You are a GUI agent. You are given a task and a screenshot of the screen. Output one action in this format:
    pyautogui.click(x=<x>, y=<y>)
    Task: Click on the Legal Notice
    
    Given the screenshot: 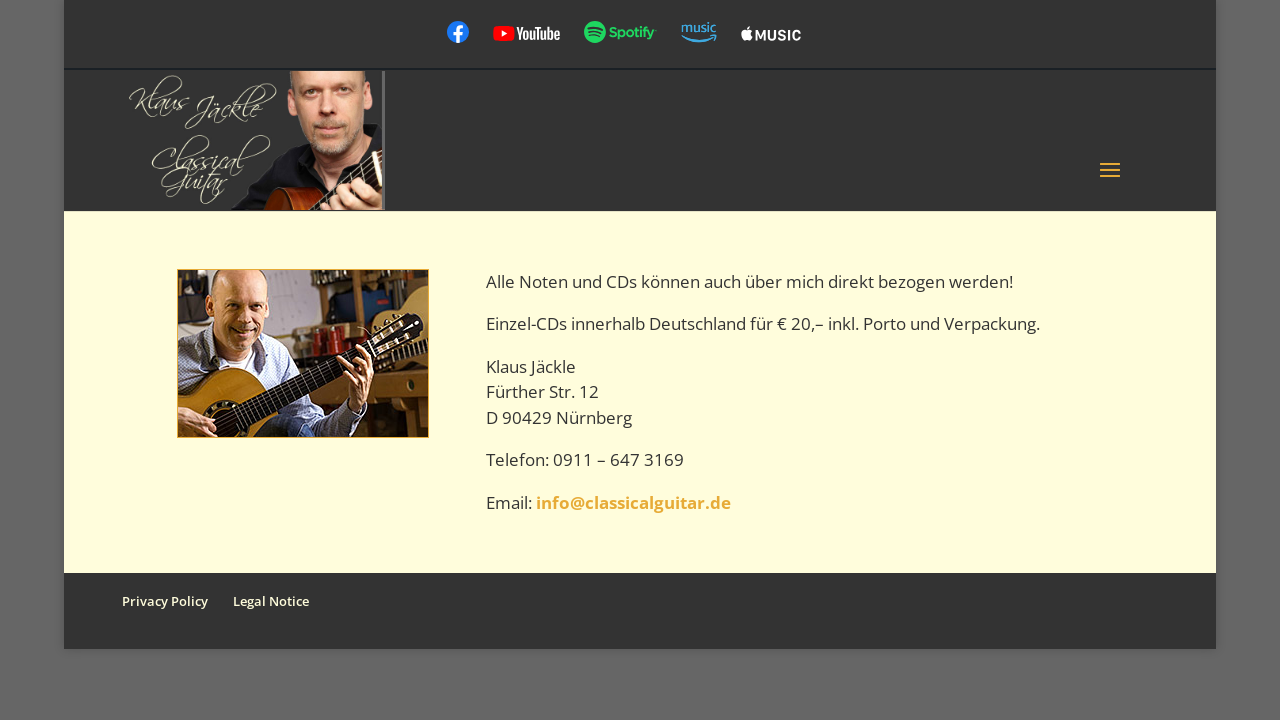 What is the action you would take?
    pyautogui.click(x=271, y=601)
    